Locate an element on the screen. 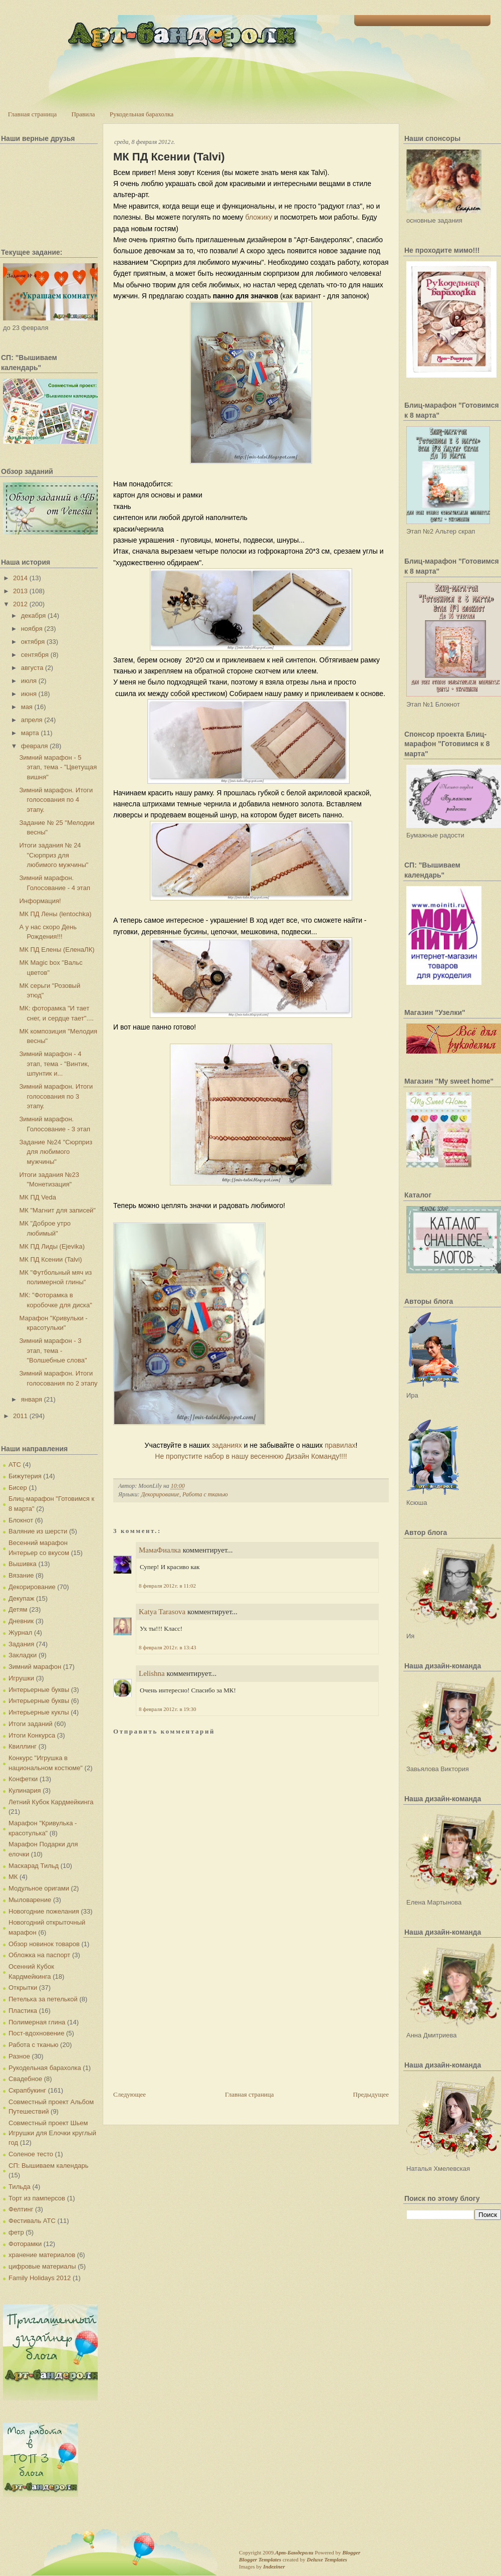  декабря is located at coordinates (33, 615).